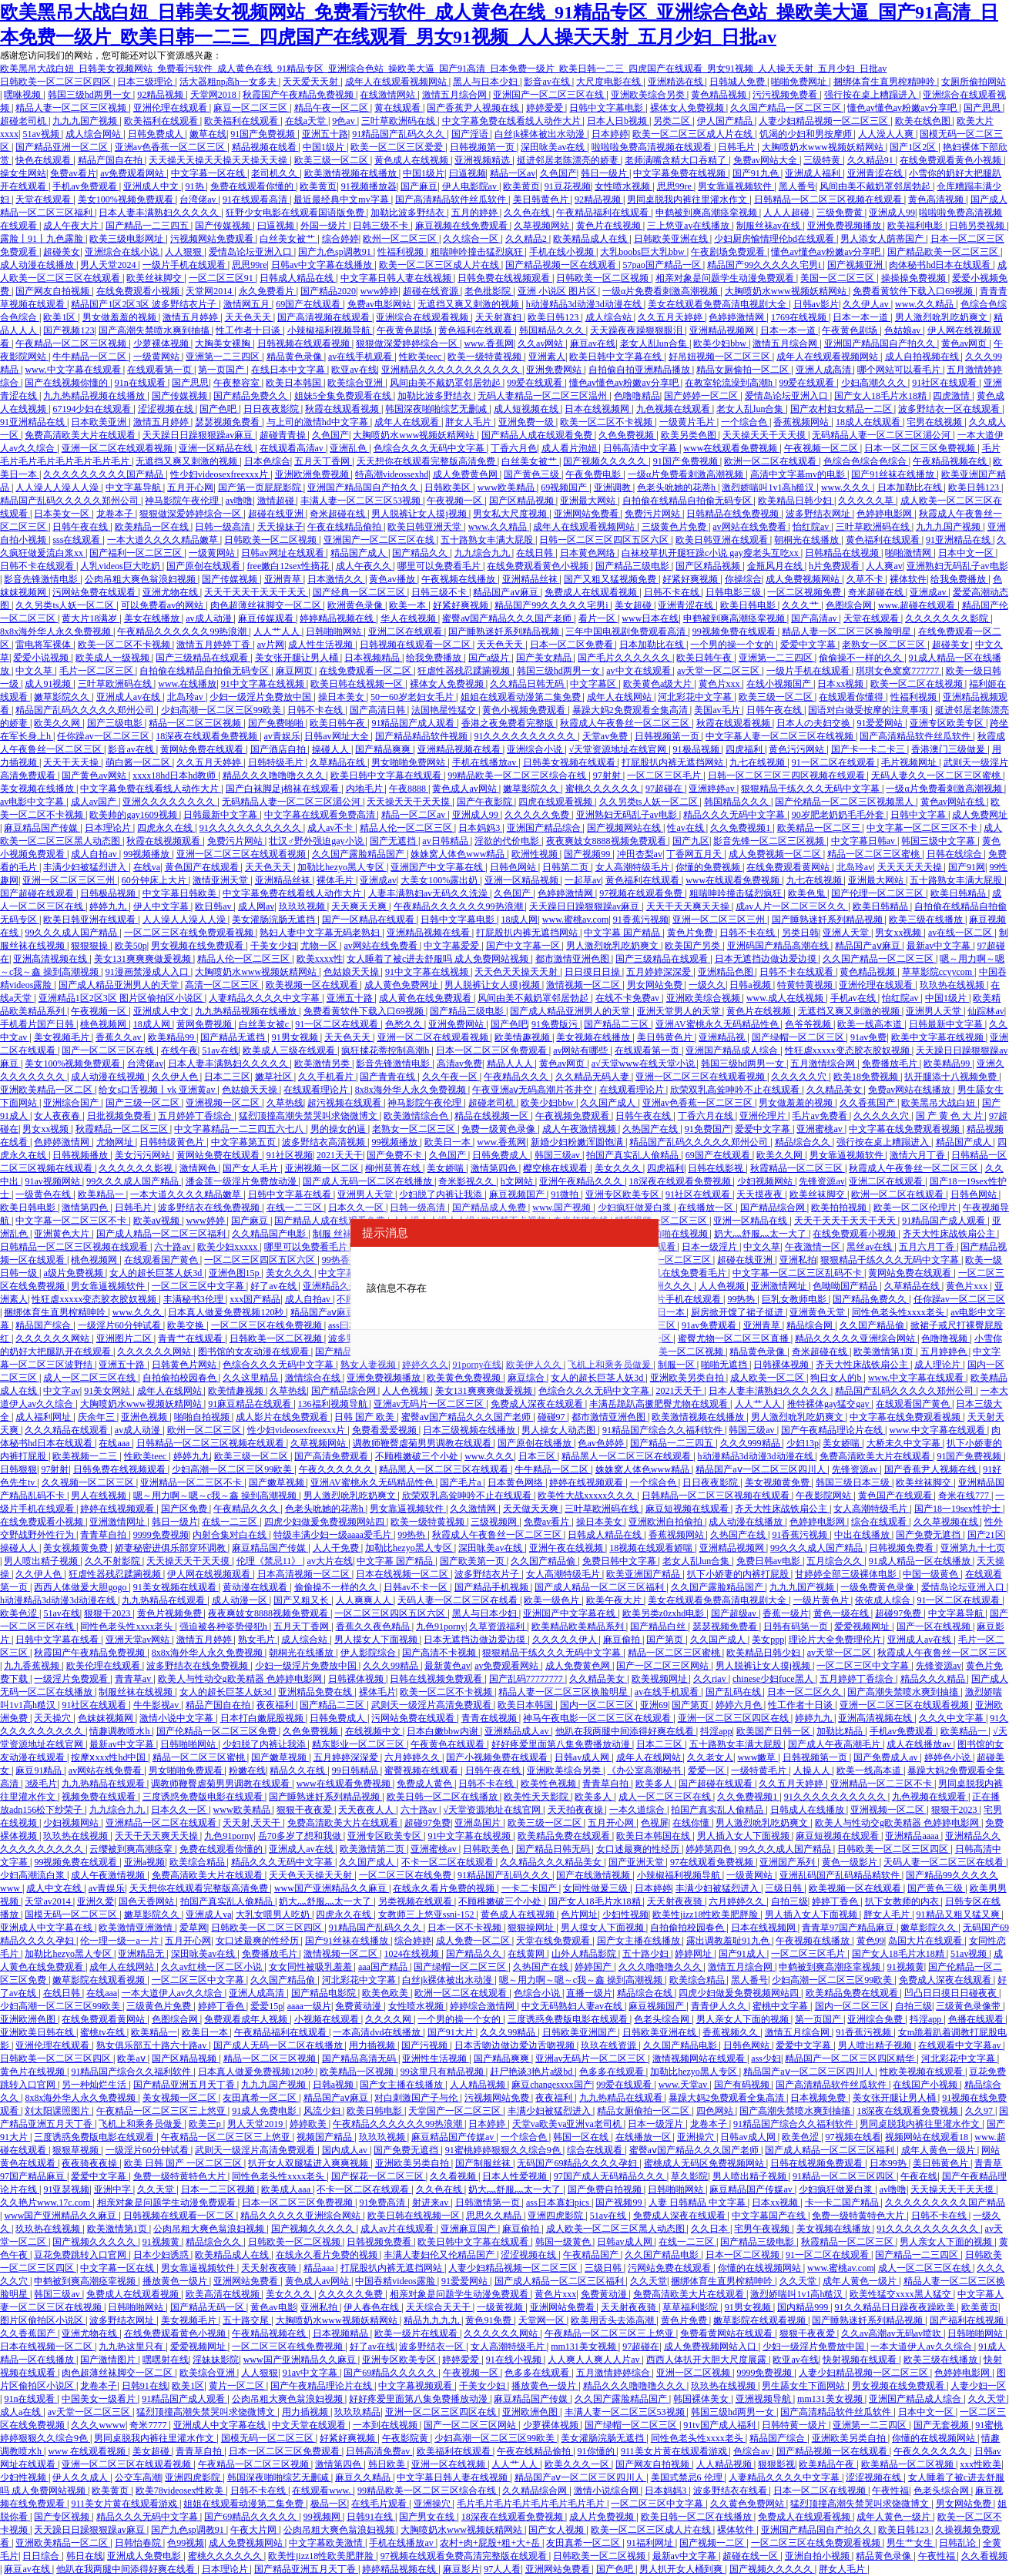 This screenshot has height=2576, width=1009. I want to click on 亚洲一区二区视频, so click(694, 2372).